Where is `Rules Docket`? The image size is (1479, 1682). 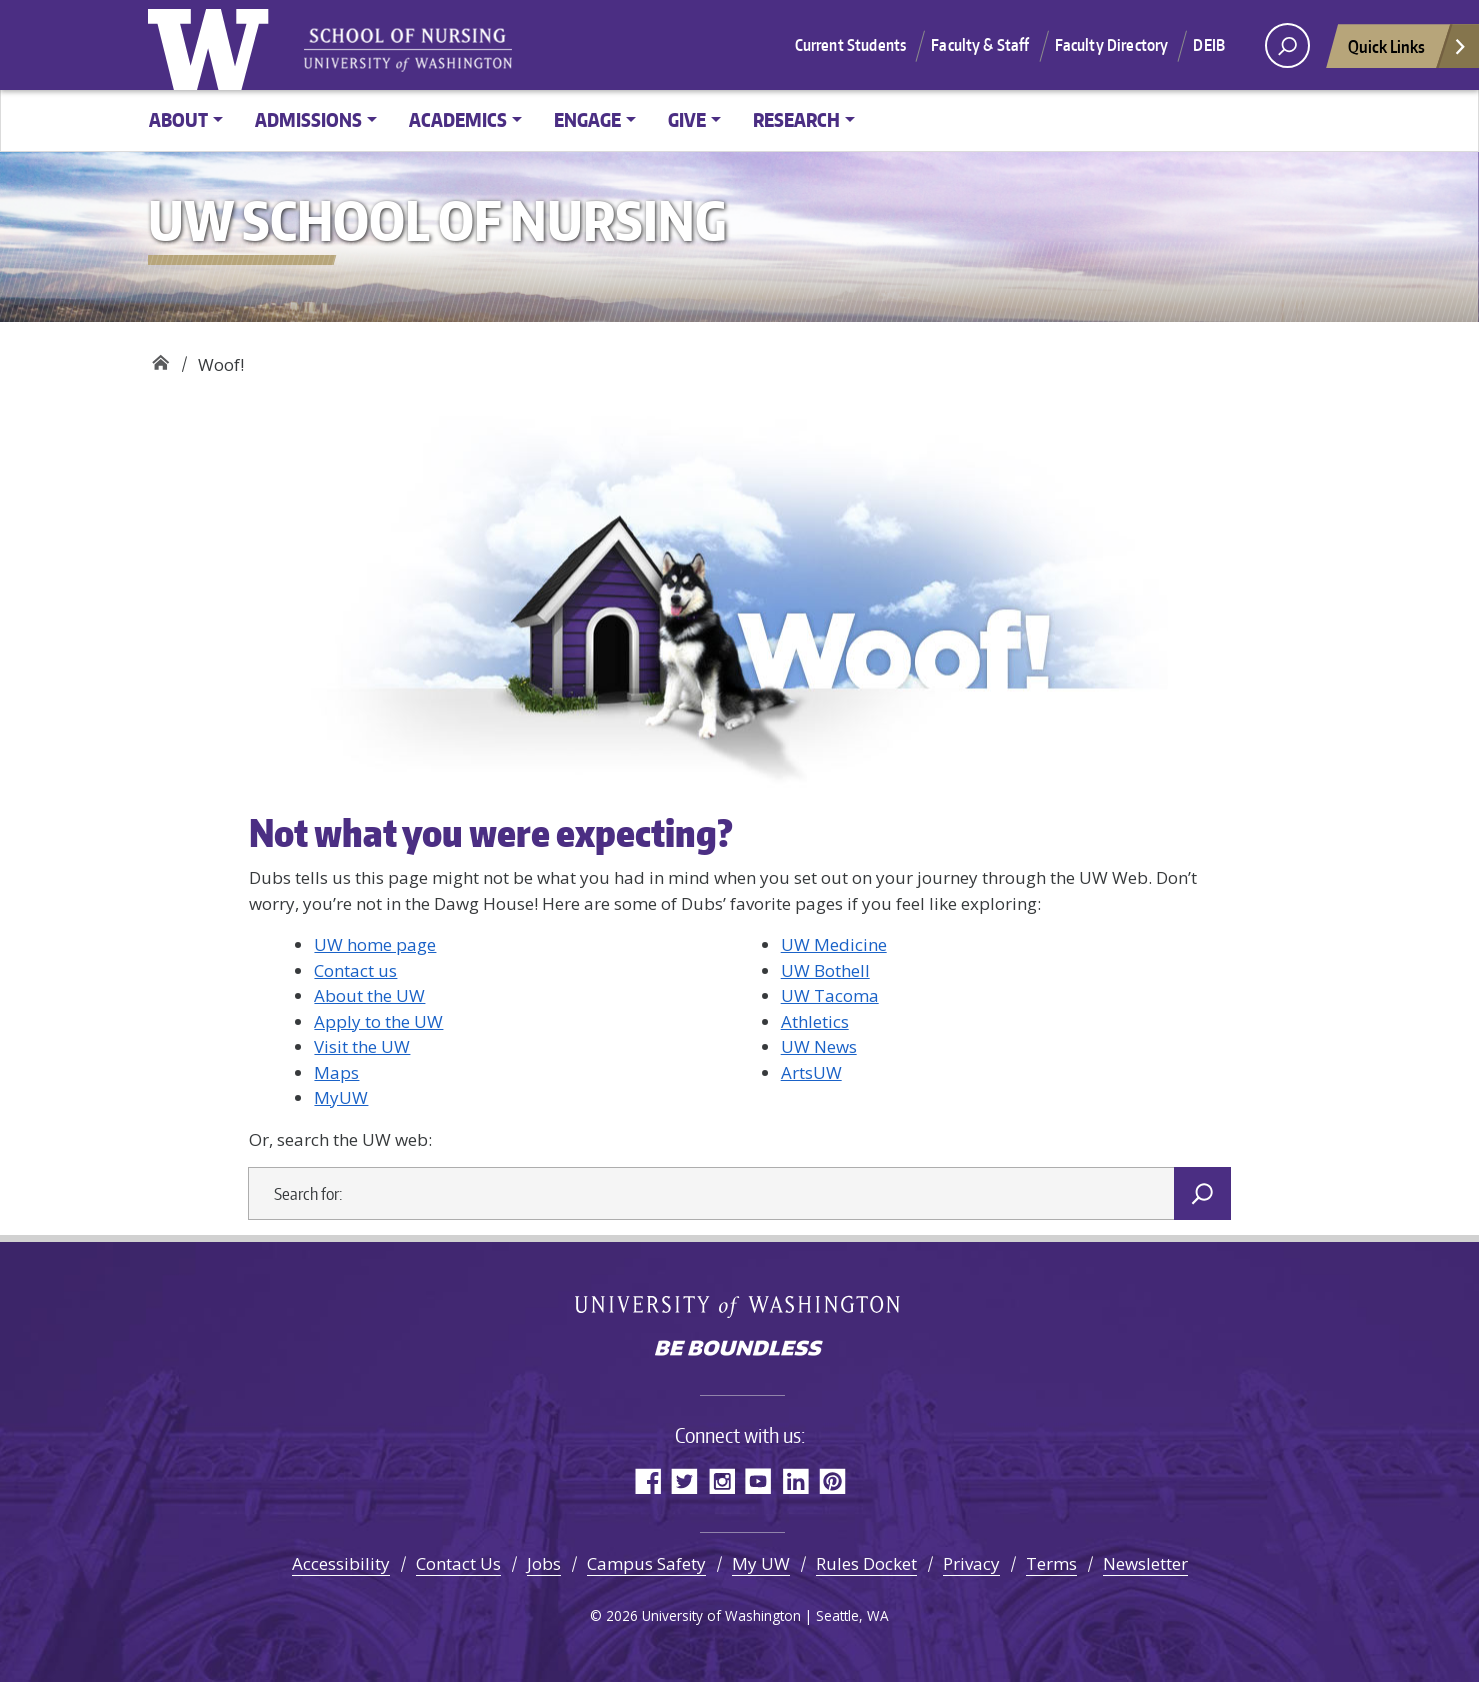
Rules Docket is located at coordinates (866, 1563).